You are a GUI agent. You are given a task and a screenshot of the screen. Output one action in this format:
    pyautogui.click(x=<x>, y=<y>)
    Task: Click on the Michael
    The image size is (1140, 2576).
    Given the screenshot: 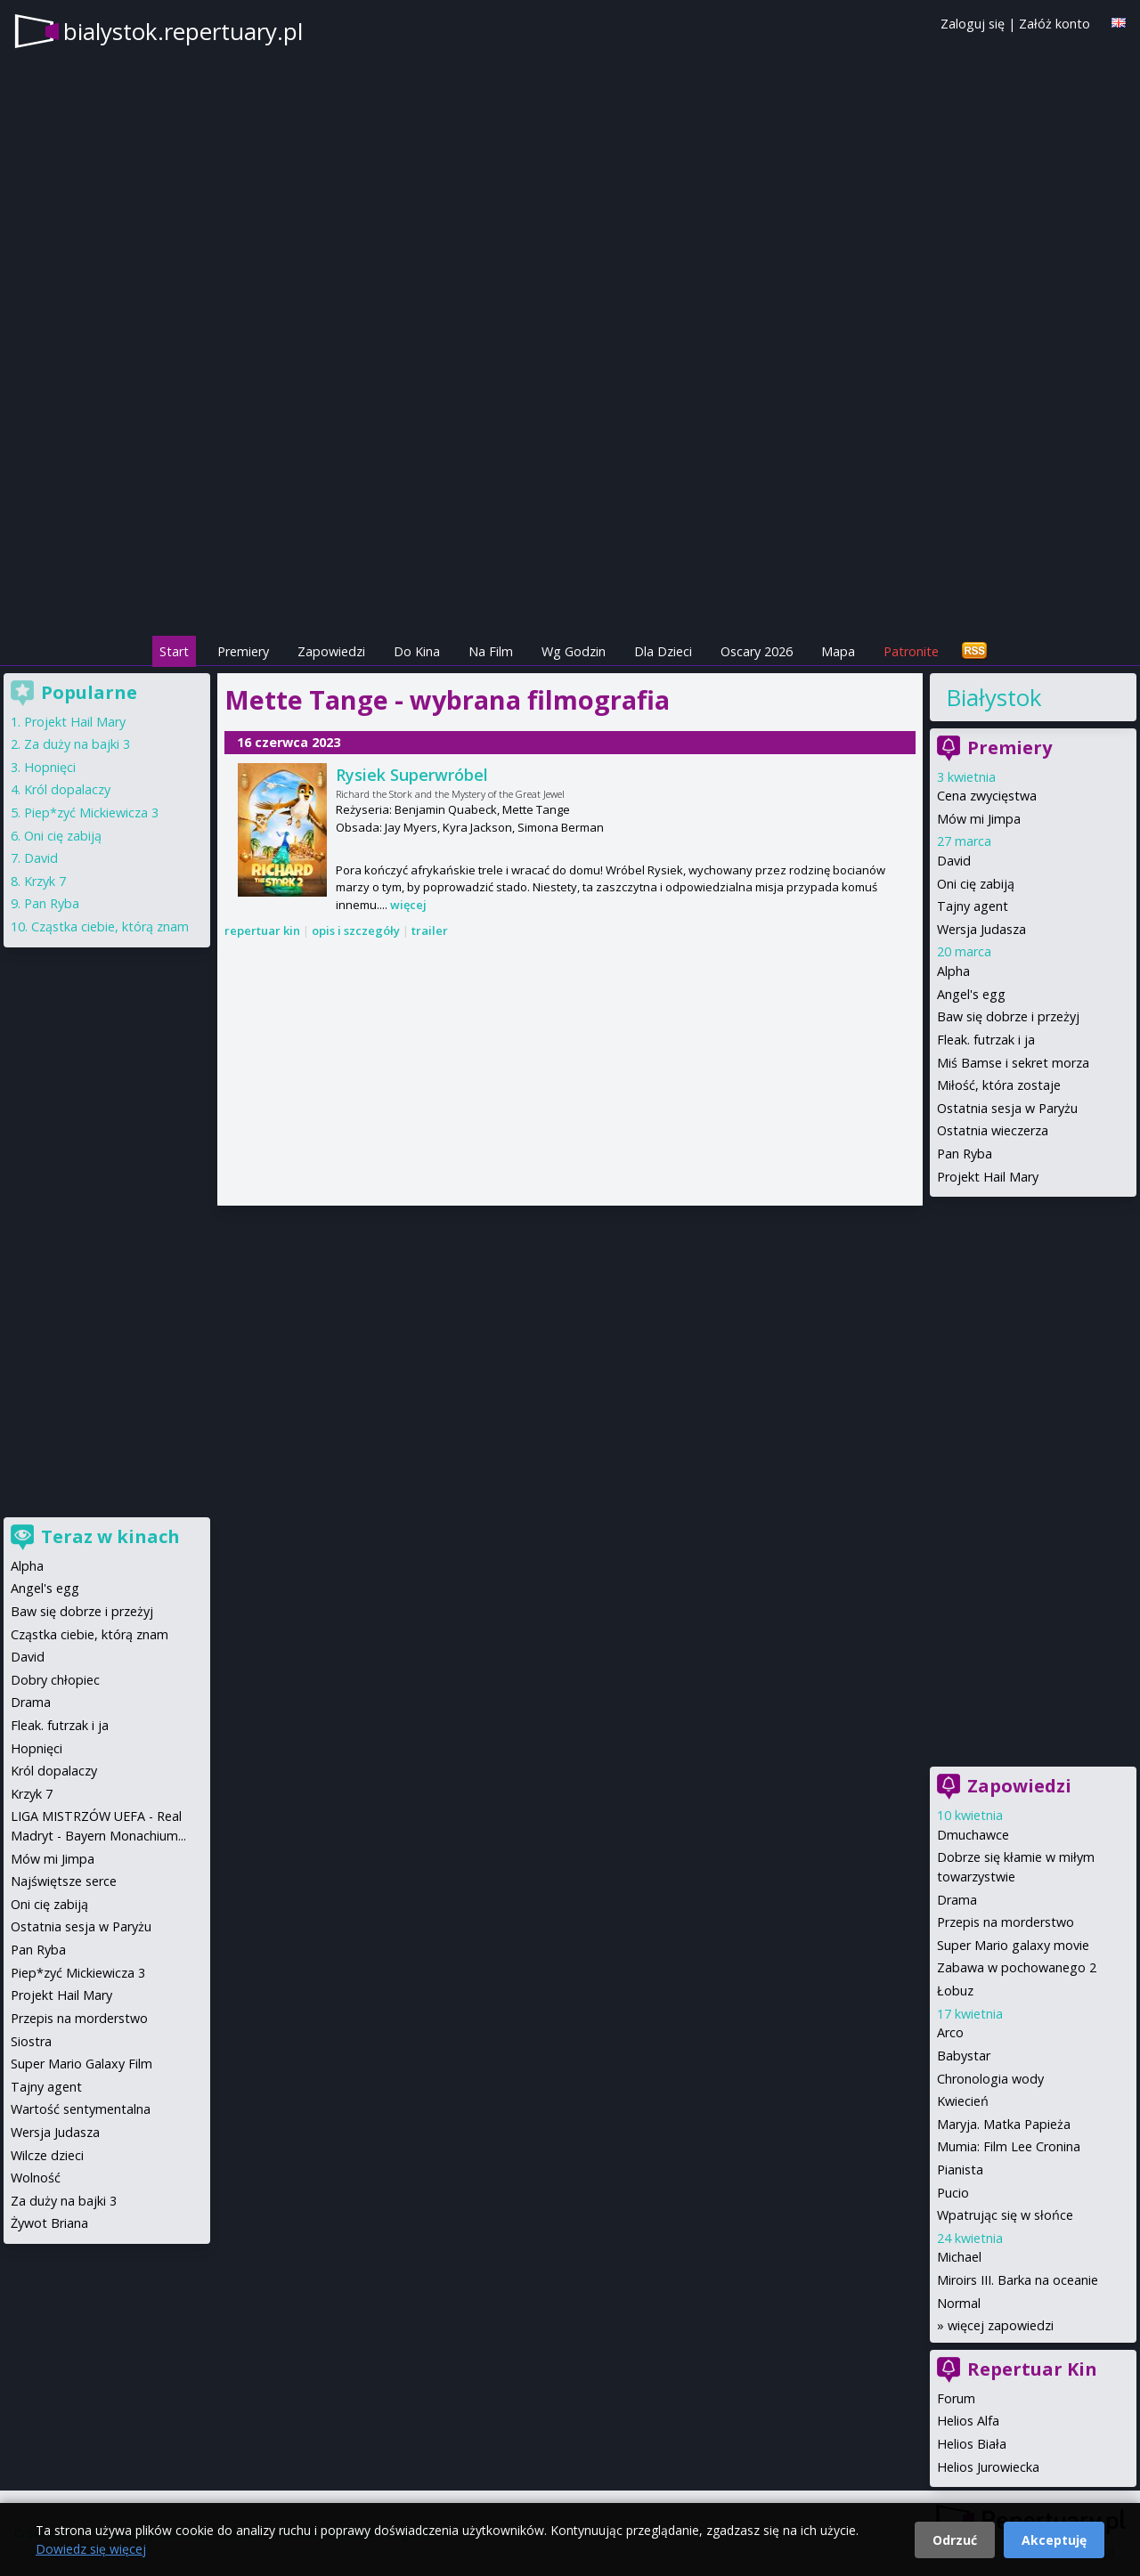 What is the action you would take?
    pyautogui.click(x=959, y=2256)
    